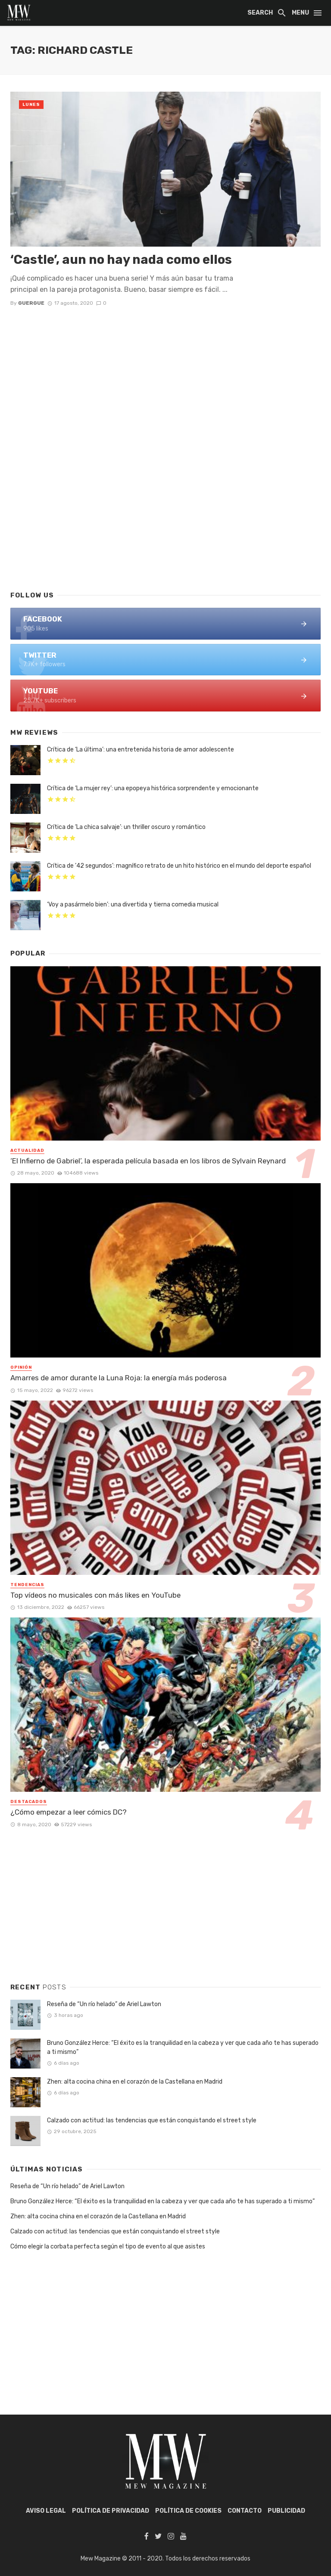 Image resolution: width=331 pixels, height=2576 pixels. I want to click on Crítica de ‘La chica salvaje’: un thriller oscuro y romántico, so click(126, 827).